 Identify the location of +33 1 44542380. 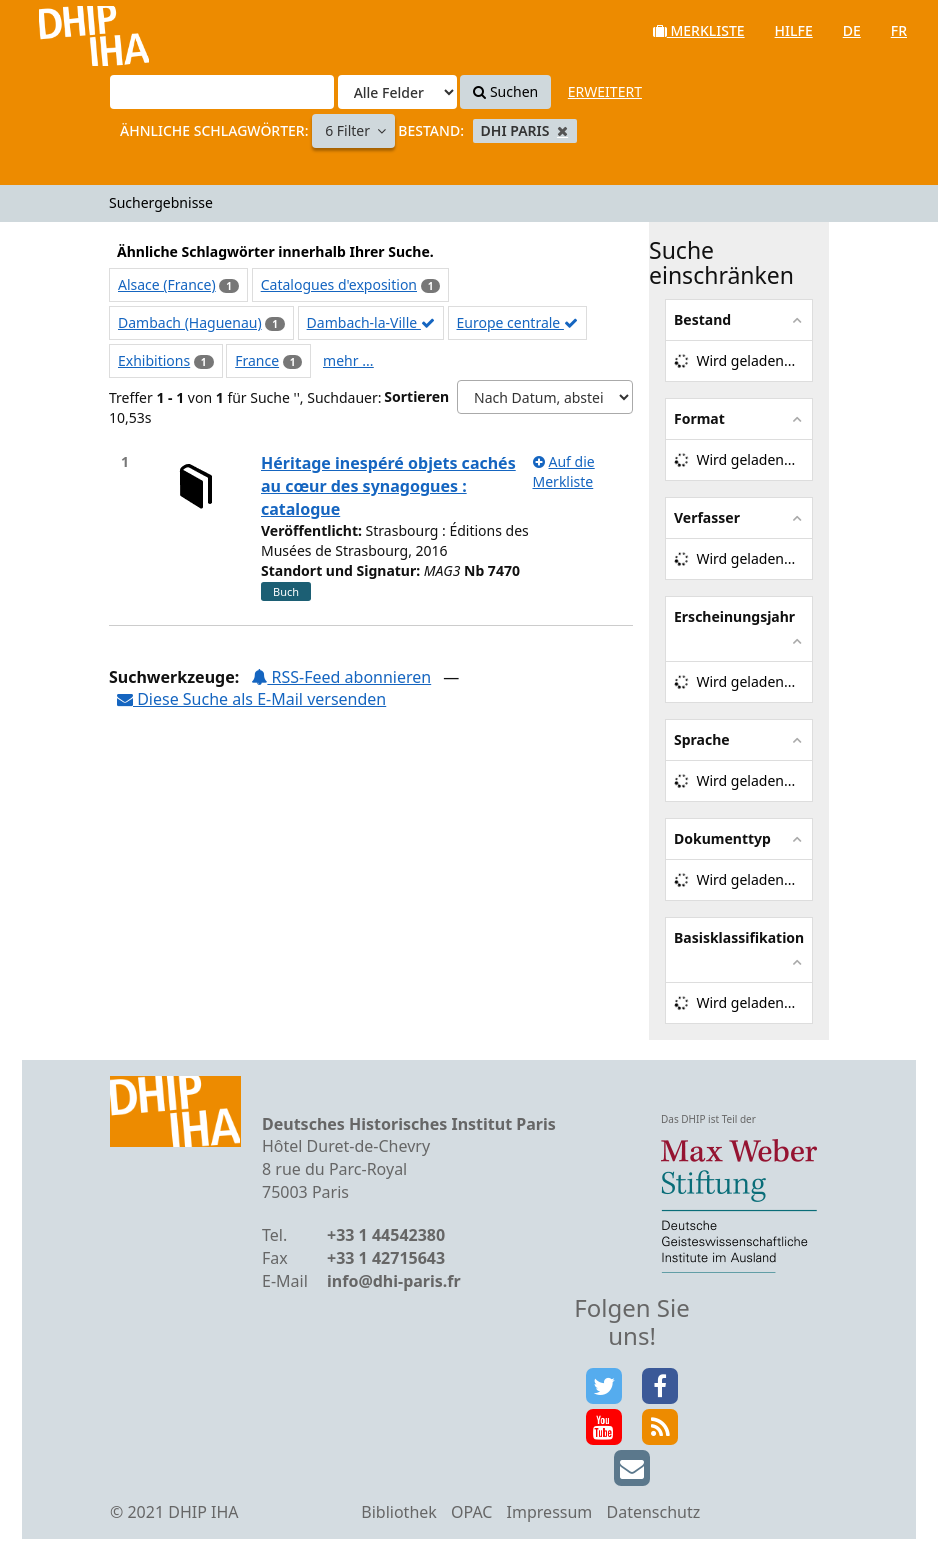
(386, 1235).